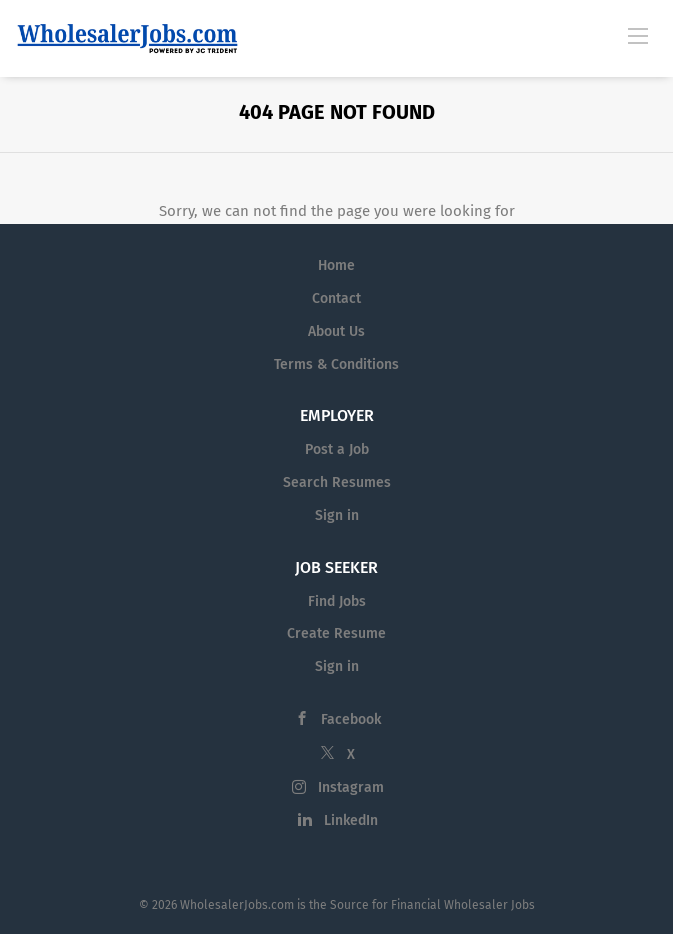 The image size is (673, 934). What do you see at coordinates (336, 633) in the screenshot?
I see `Create Resume` at bounding box center [336, 633].